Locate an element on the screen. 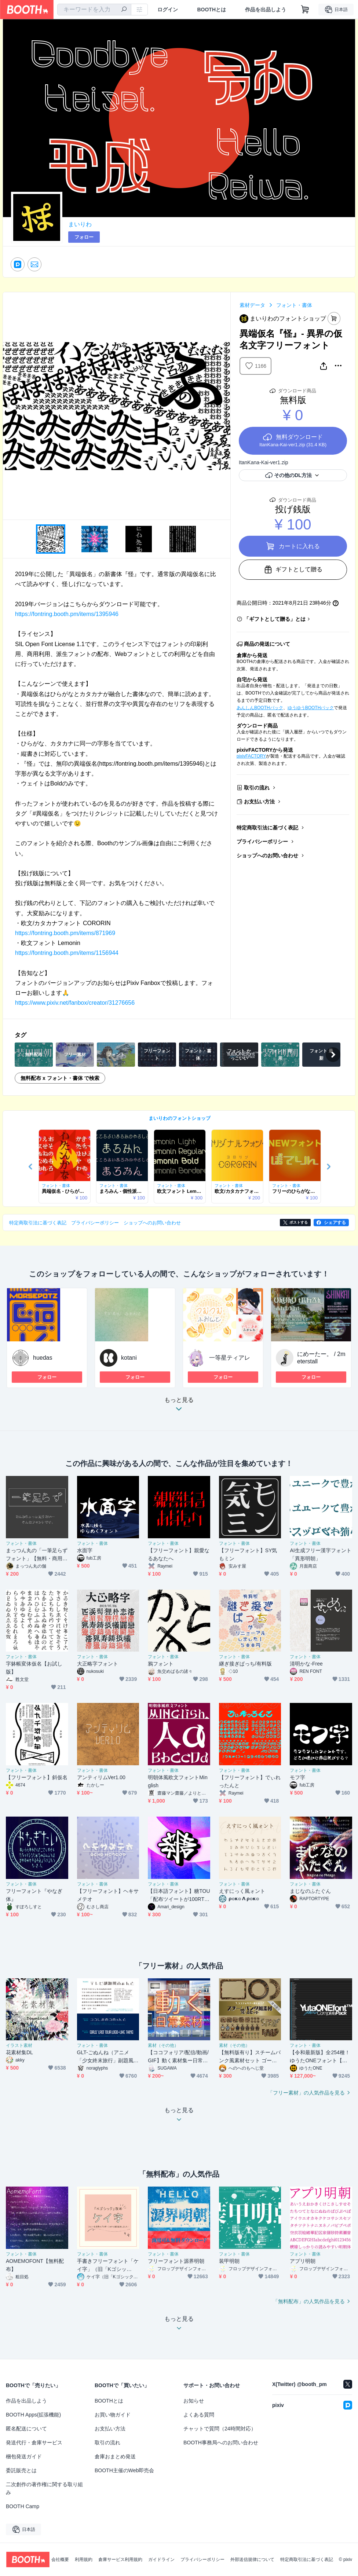 This screenshot has width=358, height=2576. 発送代行・倉庫サービス is located at coordinates (34, 2442).